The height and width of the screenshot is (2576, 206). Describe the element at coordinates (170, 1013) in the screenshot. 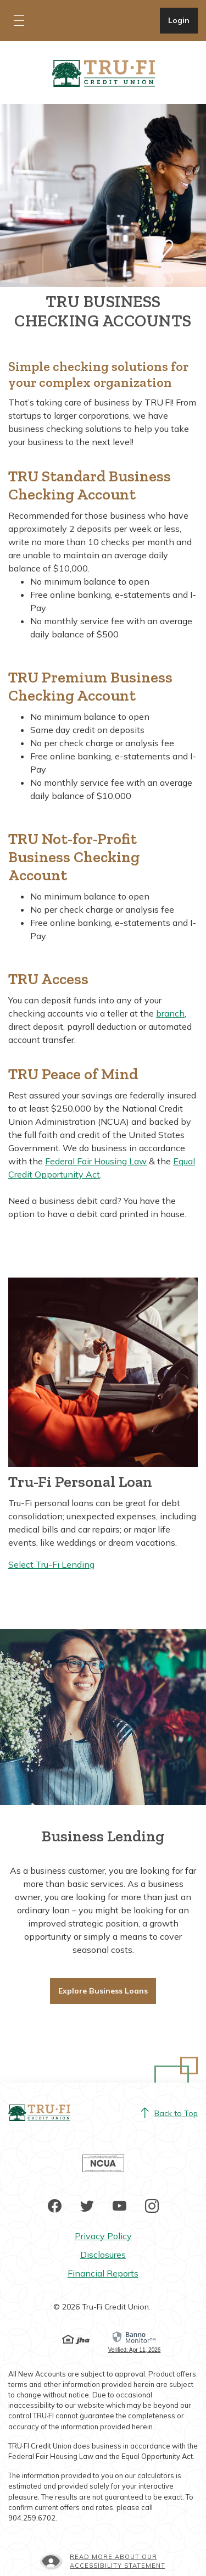

I see `branch` at that location.